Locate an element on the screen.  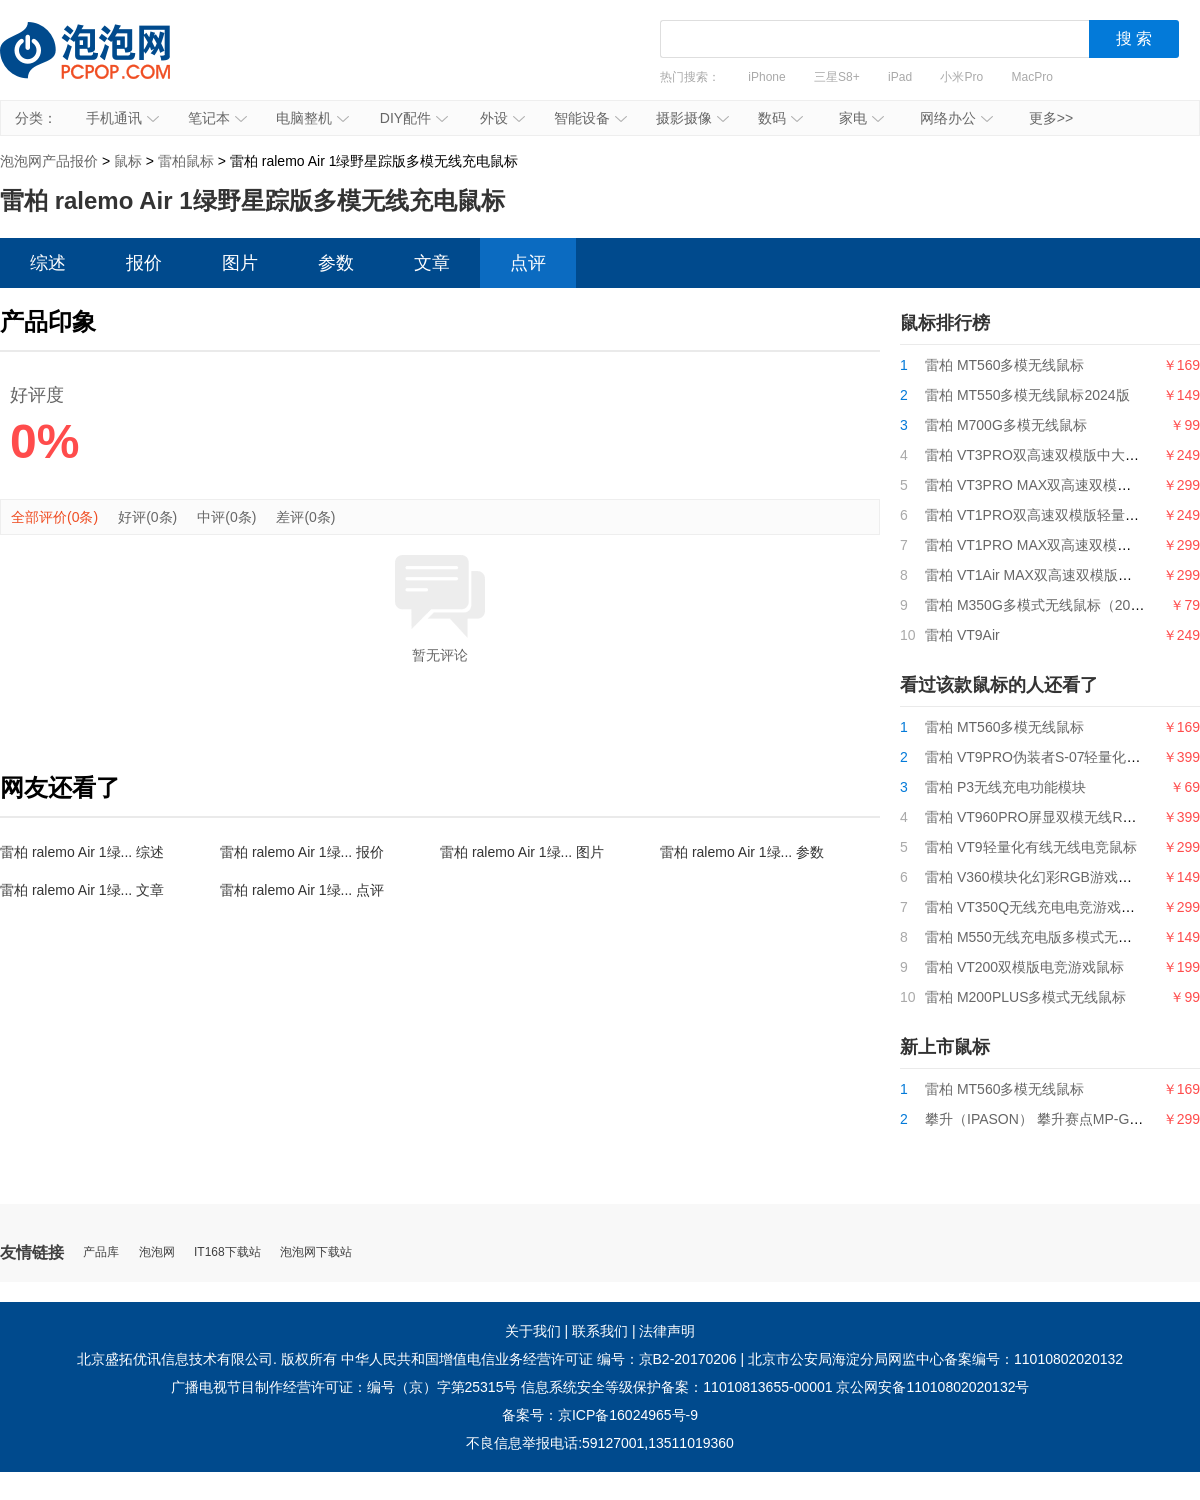
雷柏 MT560多模无线鼠标 is located at coordinates (1004, 365).